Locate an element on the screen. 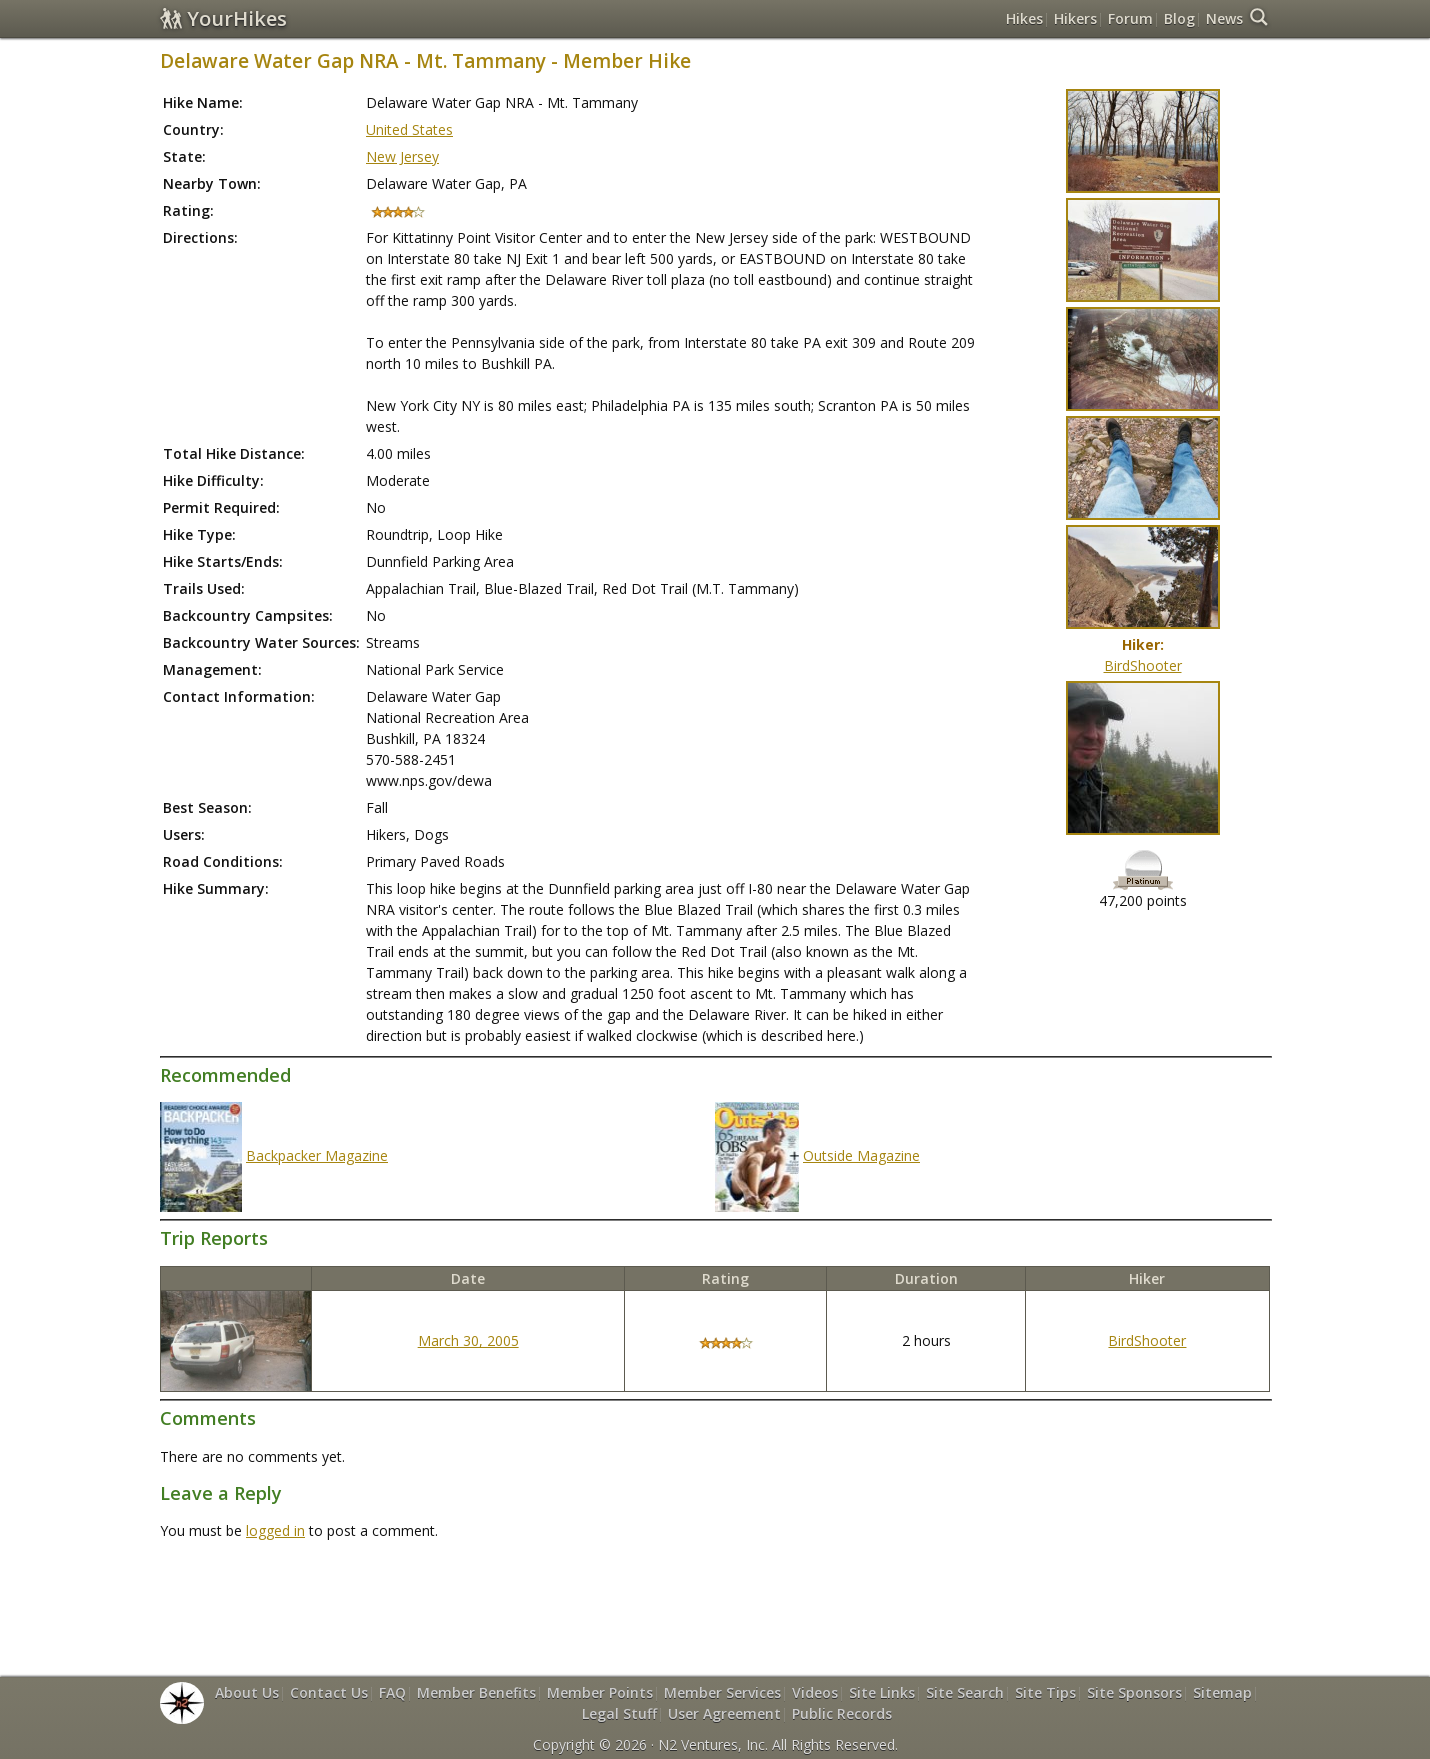 The width and height of the screenshot is (1430, 1759). FAQ is located at coordinates (392, 1692).